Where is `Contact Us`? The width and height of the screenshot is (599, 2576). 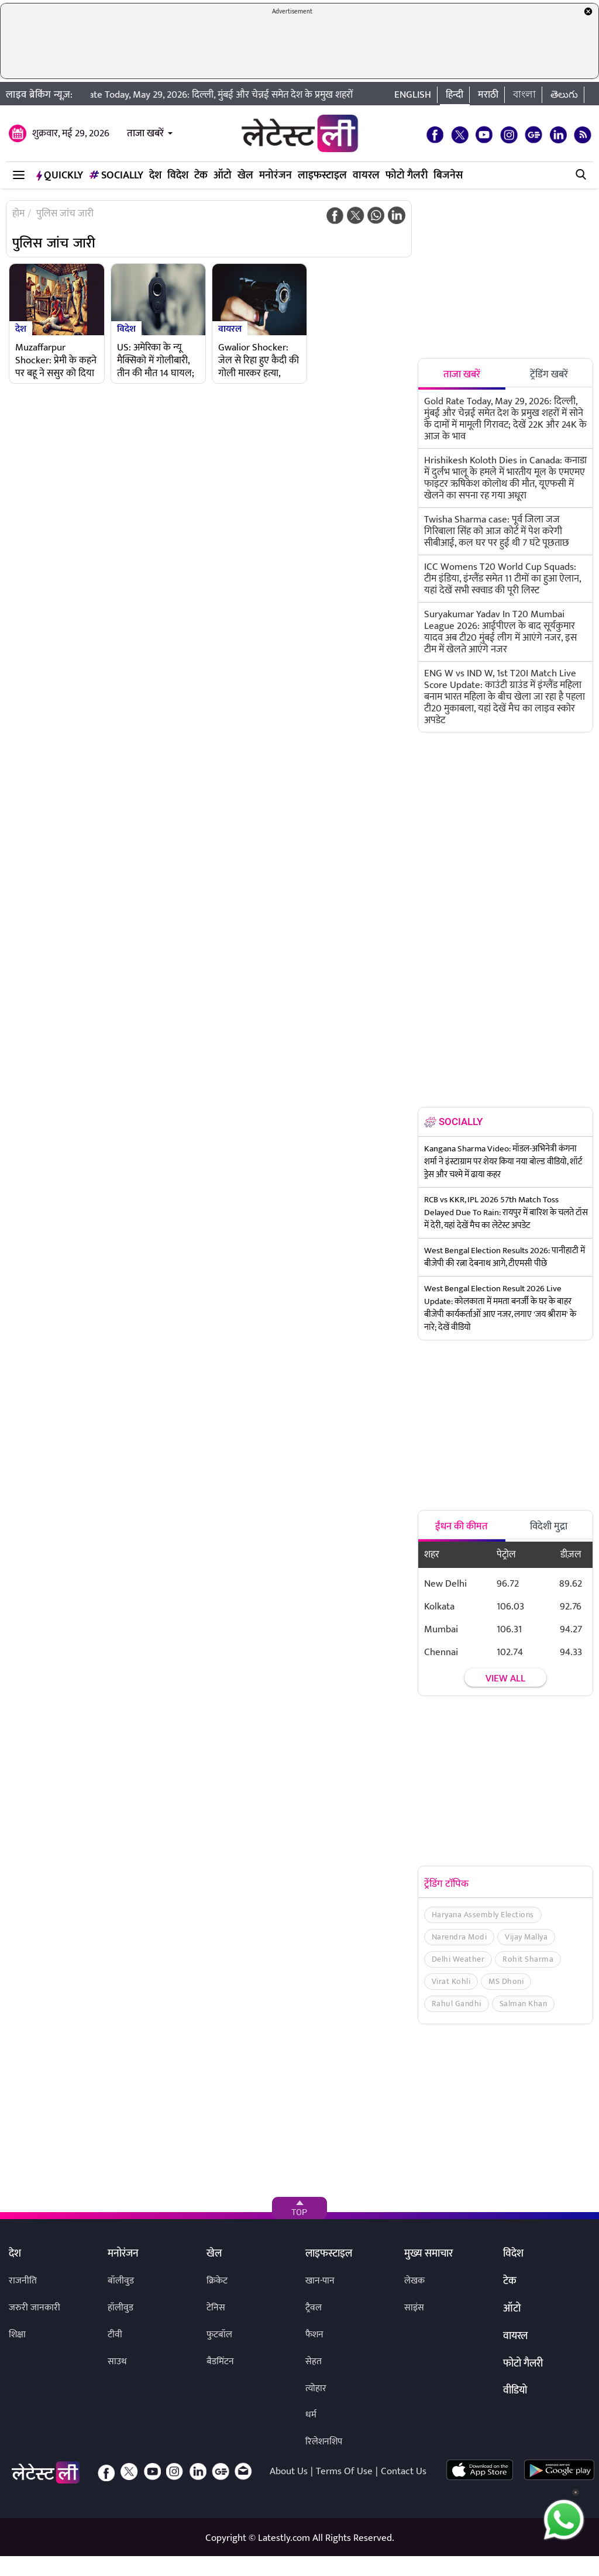 Contact Us is located at coordinates (403, 2471).